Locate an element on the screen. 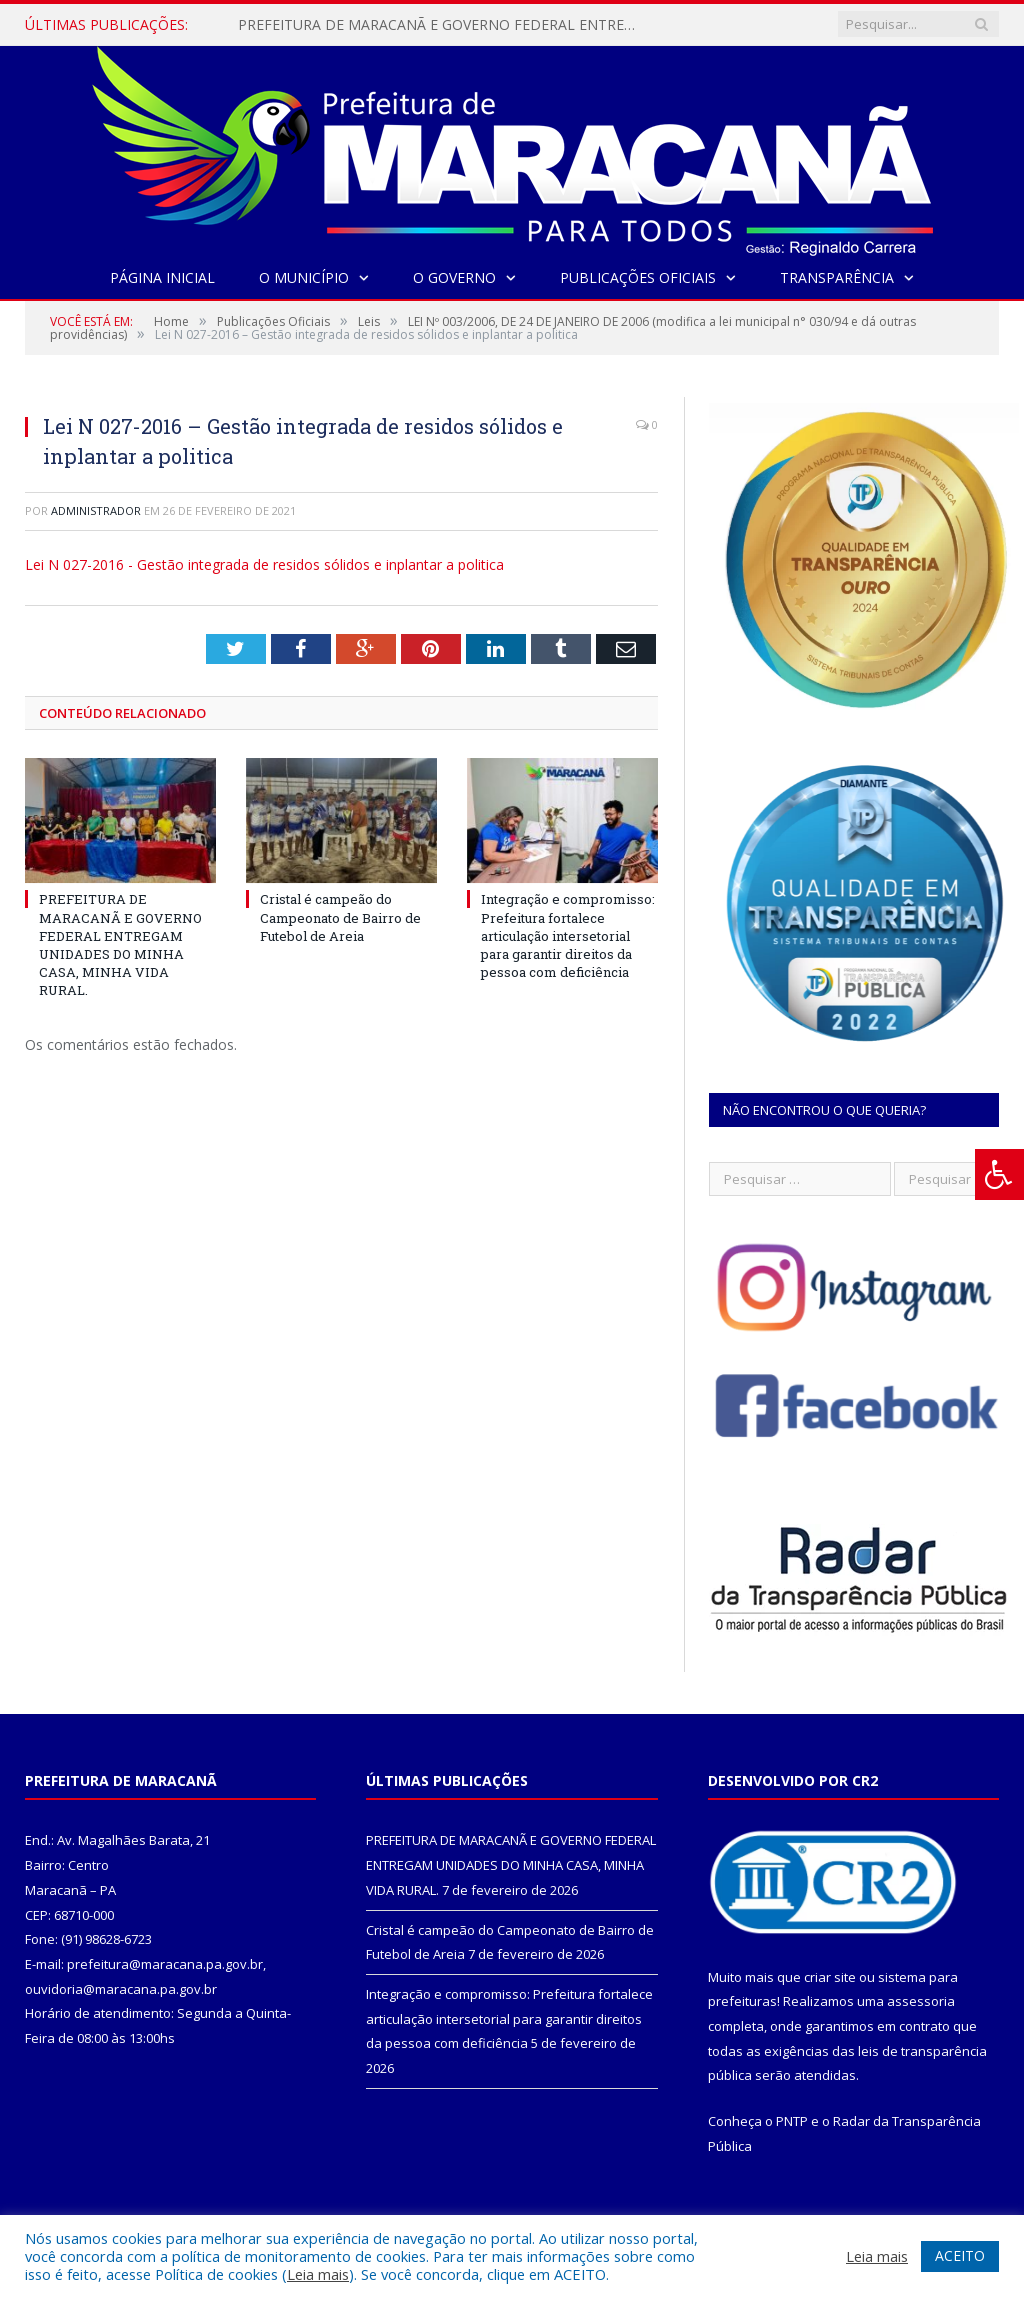 This screenshot has width=1024, height=2297. assessoria is located at coordinates (921, 2001).